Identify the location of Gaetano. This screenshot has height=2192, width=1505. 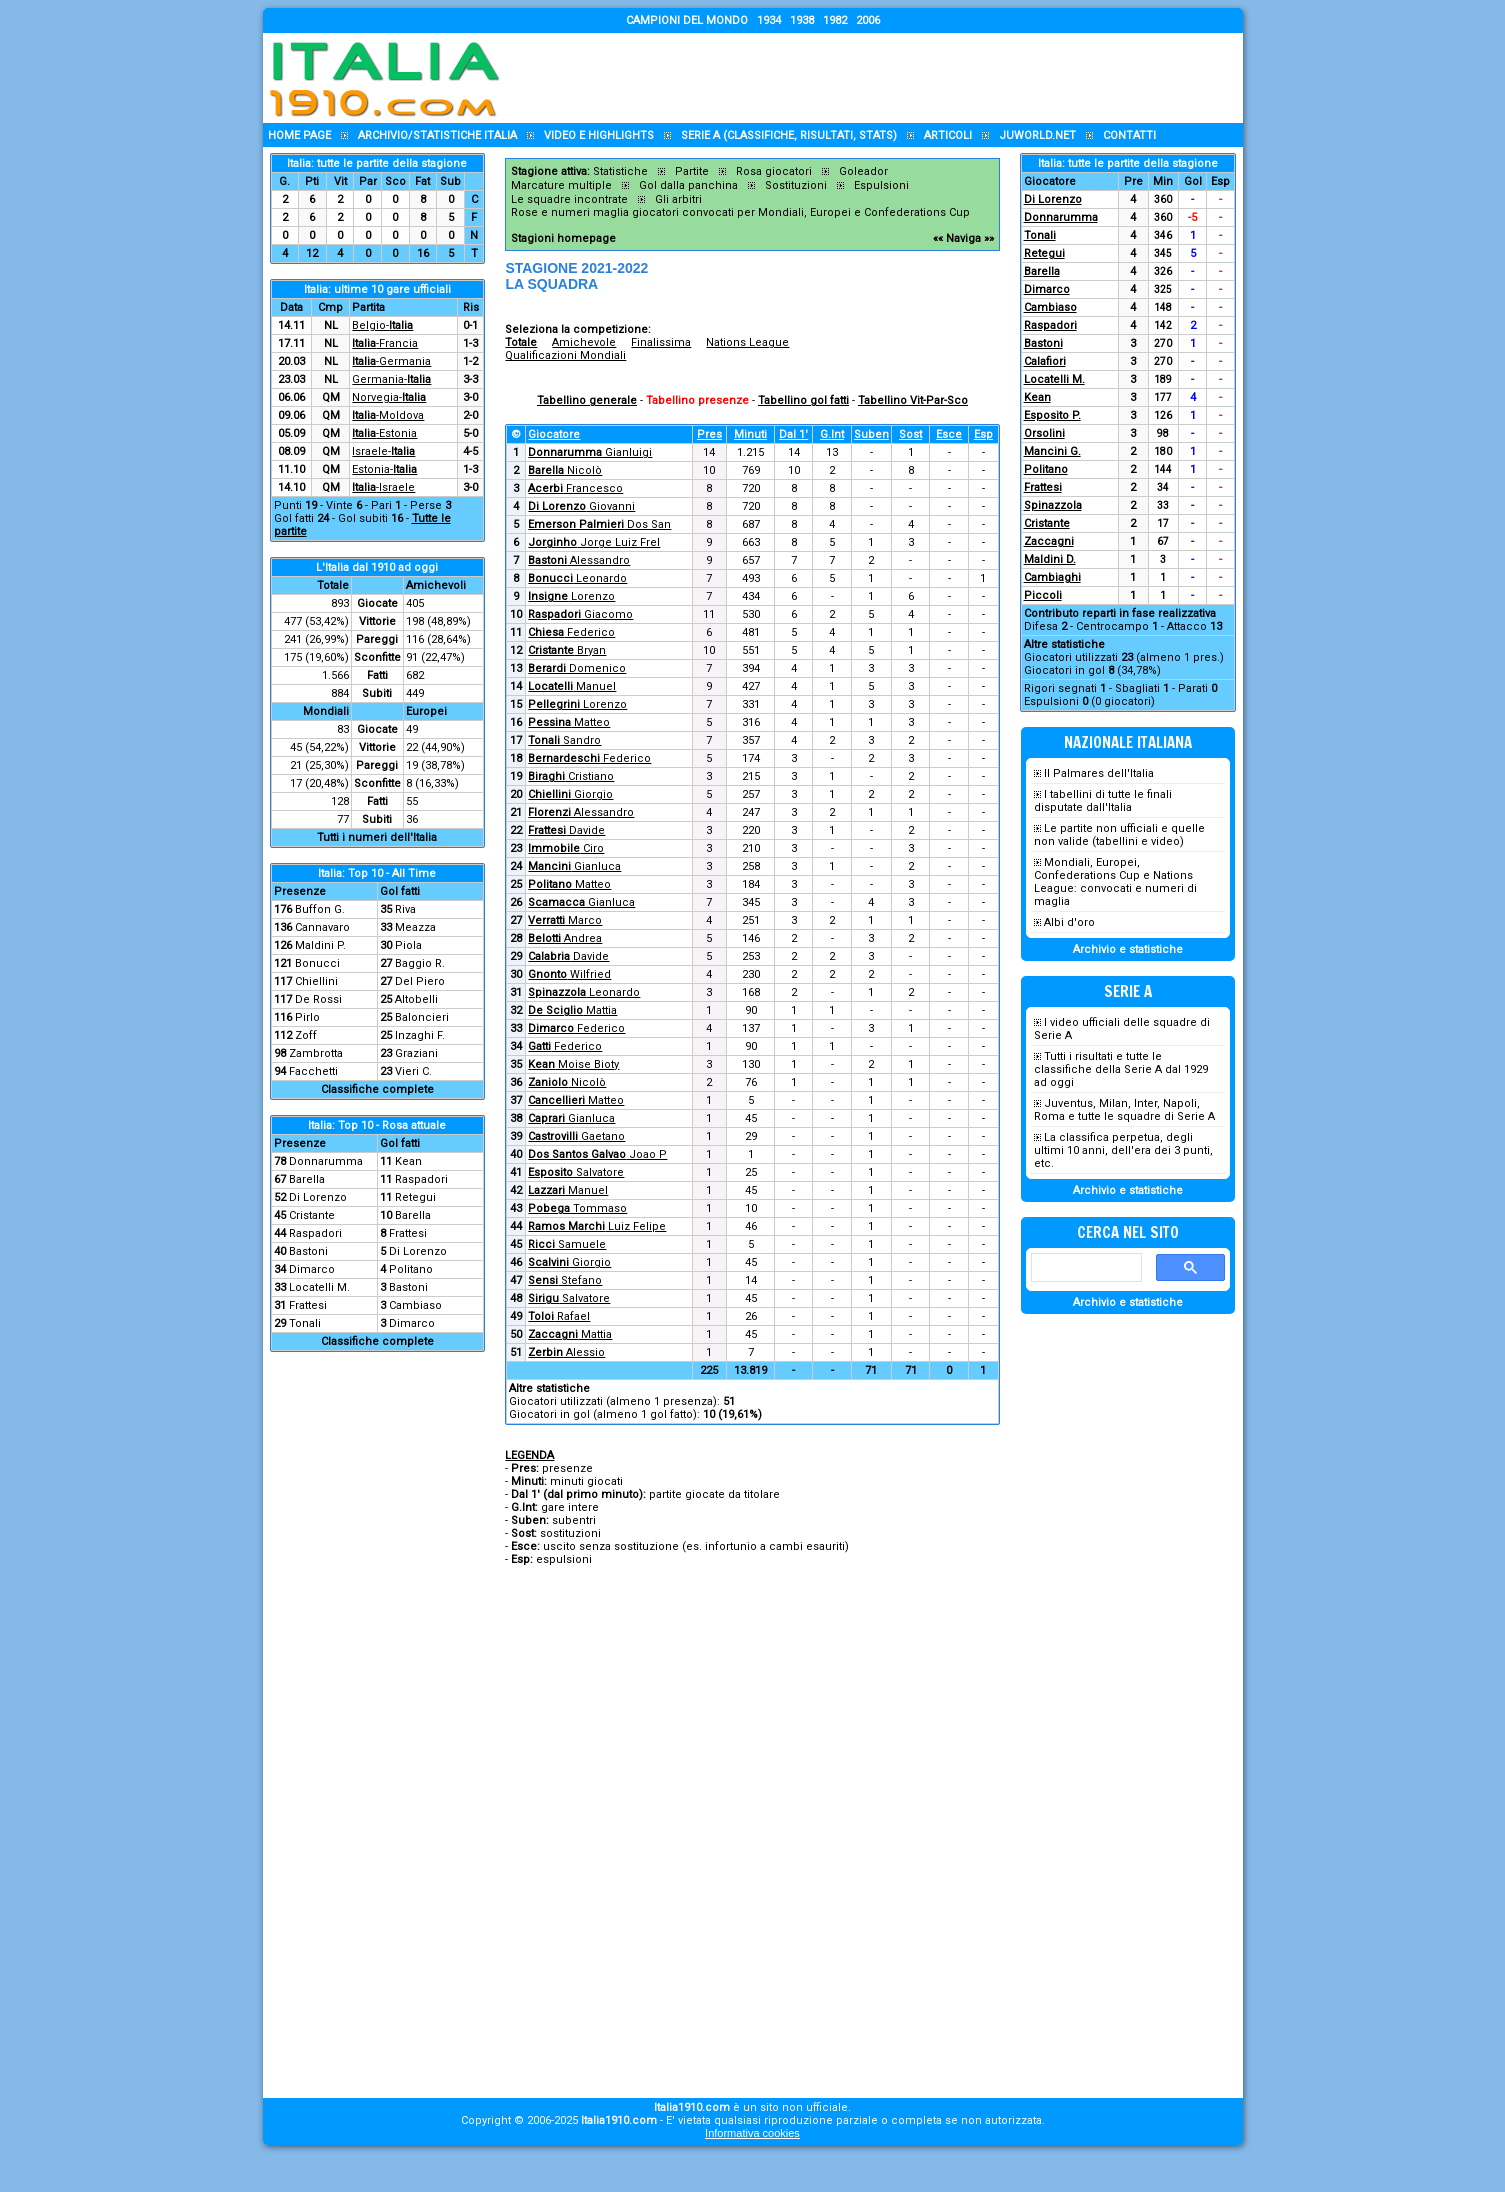
(576, 1136).